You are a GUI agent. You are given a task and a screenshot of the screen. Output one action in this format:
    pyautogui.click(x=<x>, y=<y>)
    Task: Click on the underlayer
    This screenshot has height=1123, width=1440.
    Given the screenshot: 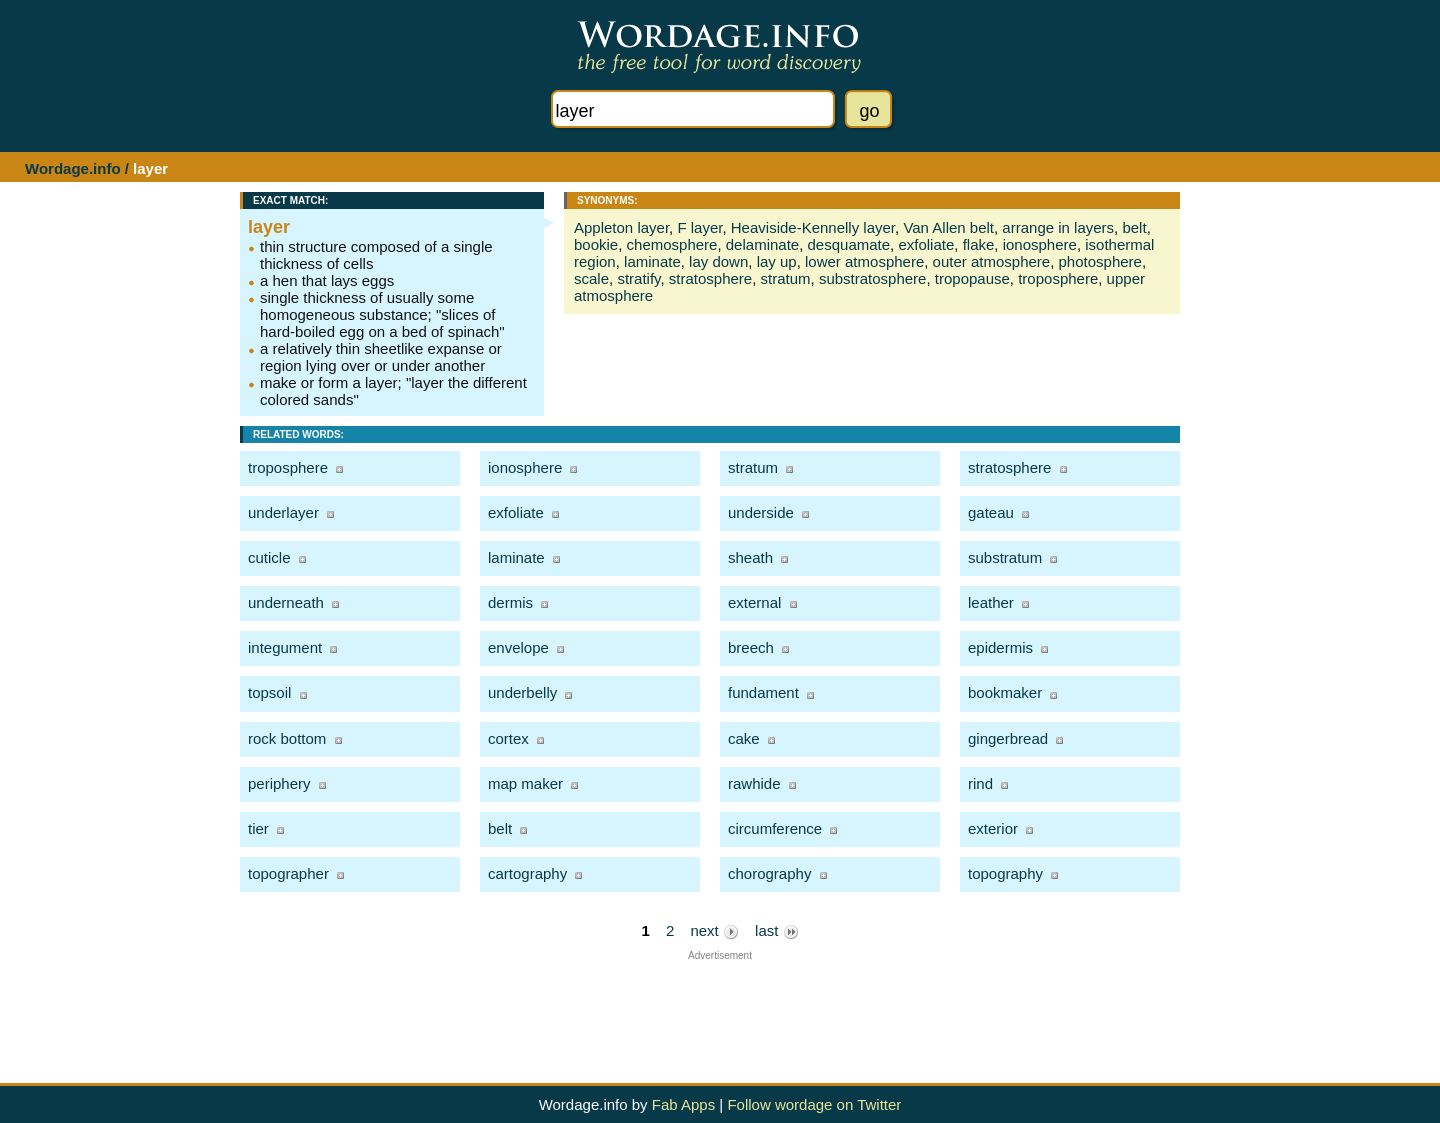 What is the action you would take?
    pyautogui.click(x=283, y=512)
    